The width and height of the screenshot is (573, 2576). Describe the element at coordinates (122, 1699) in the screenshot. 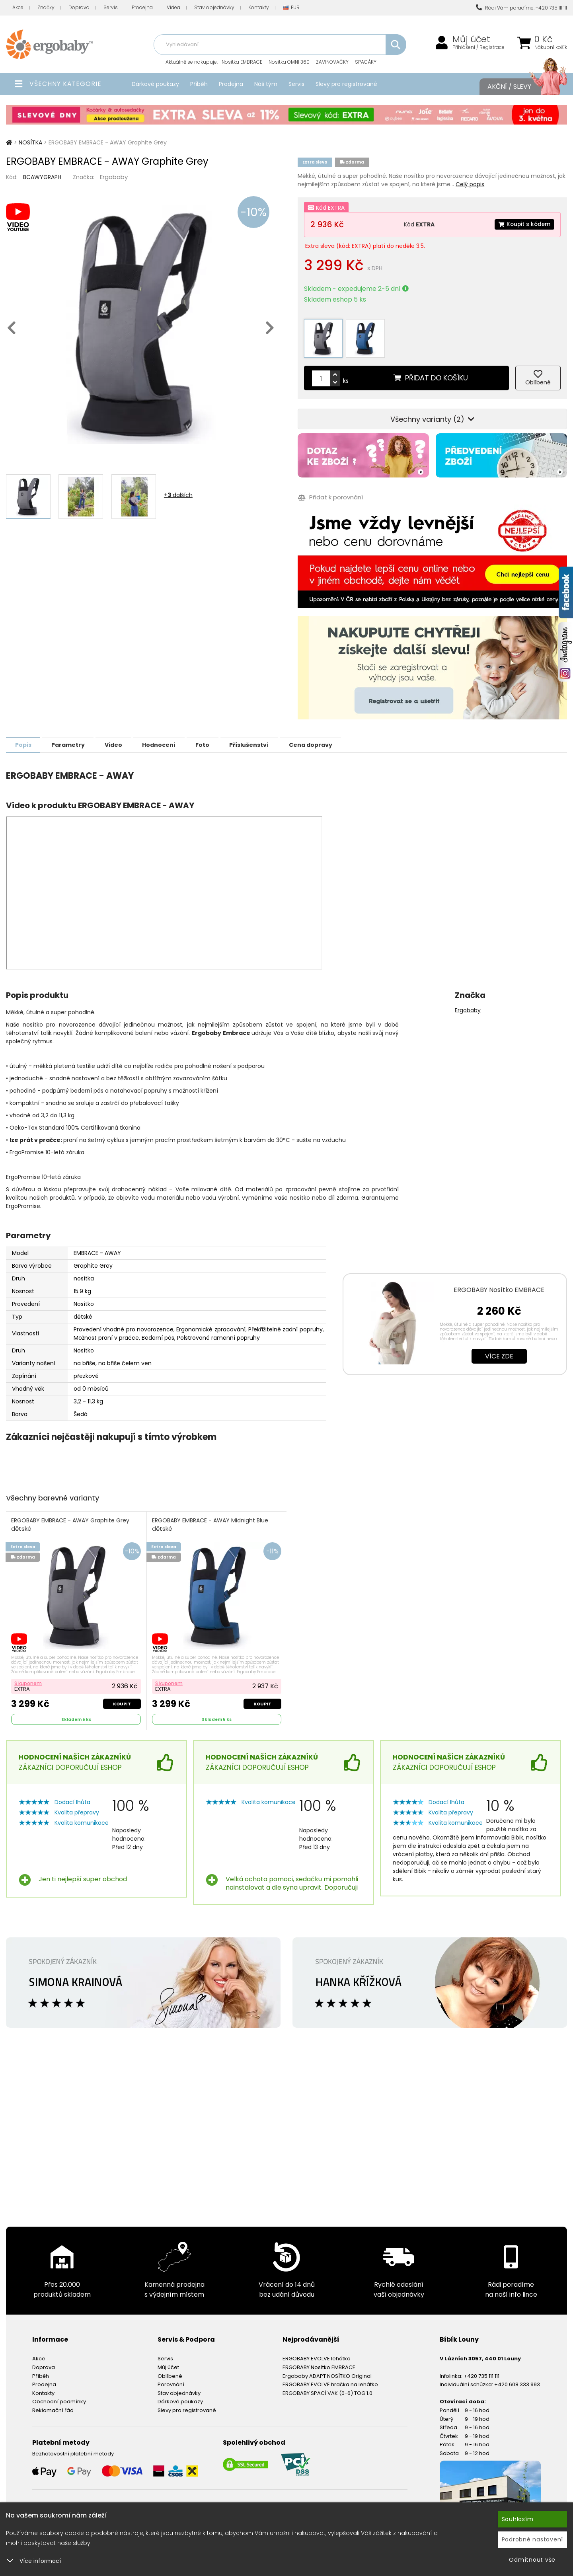

I see `Koupit` at that location.